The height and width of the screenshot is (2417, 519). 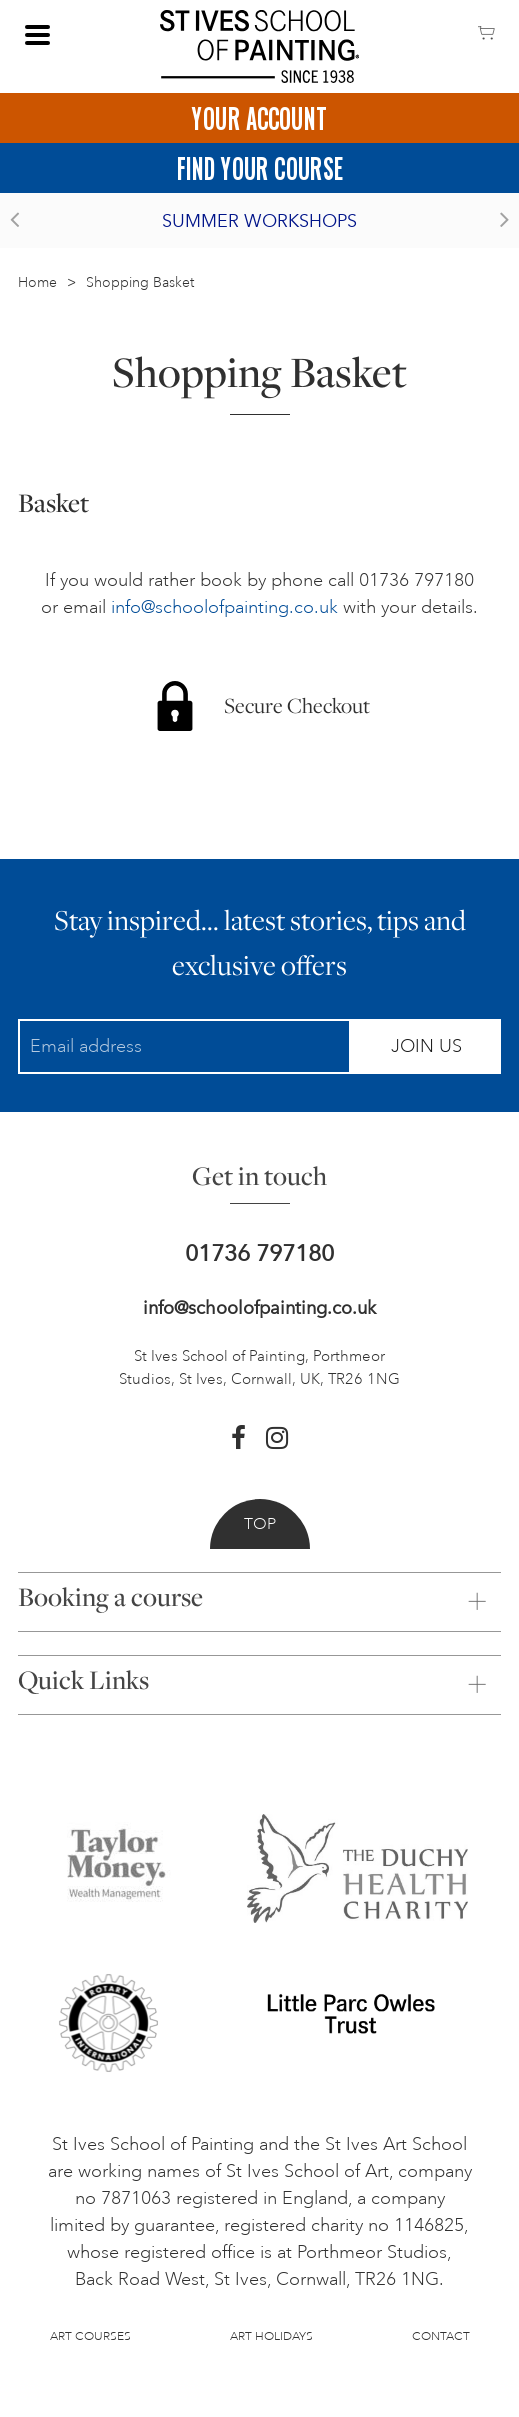 What do you see at coordinates (224, 607) in the screenshot?
I see `info@schoolofpainting.co.uk` at bounding box center [224, 607].